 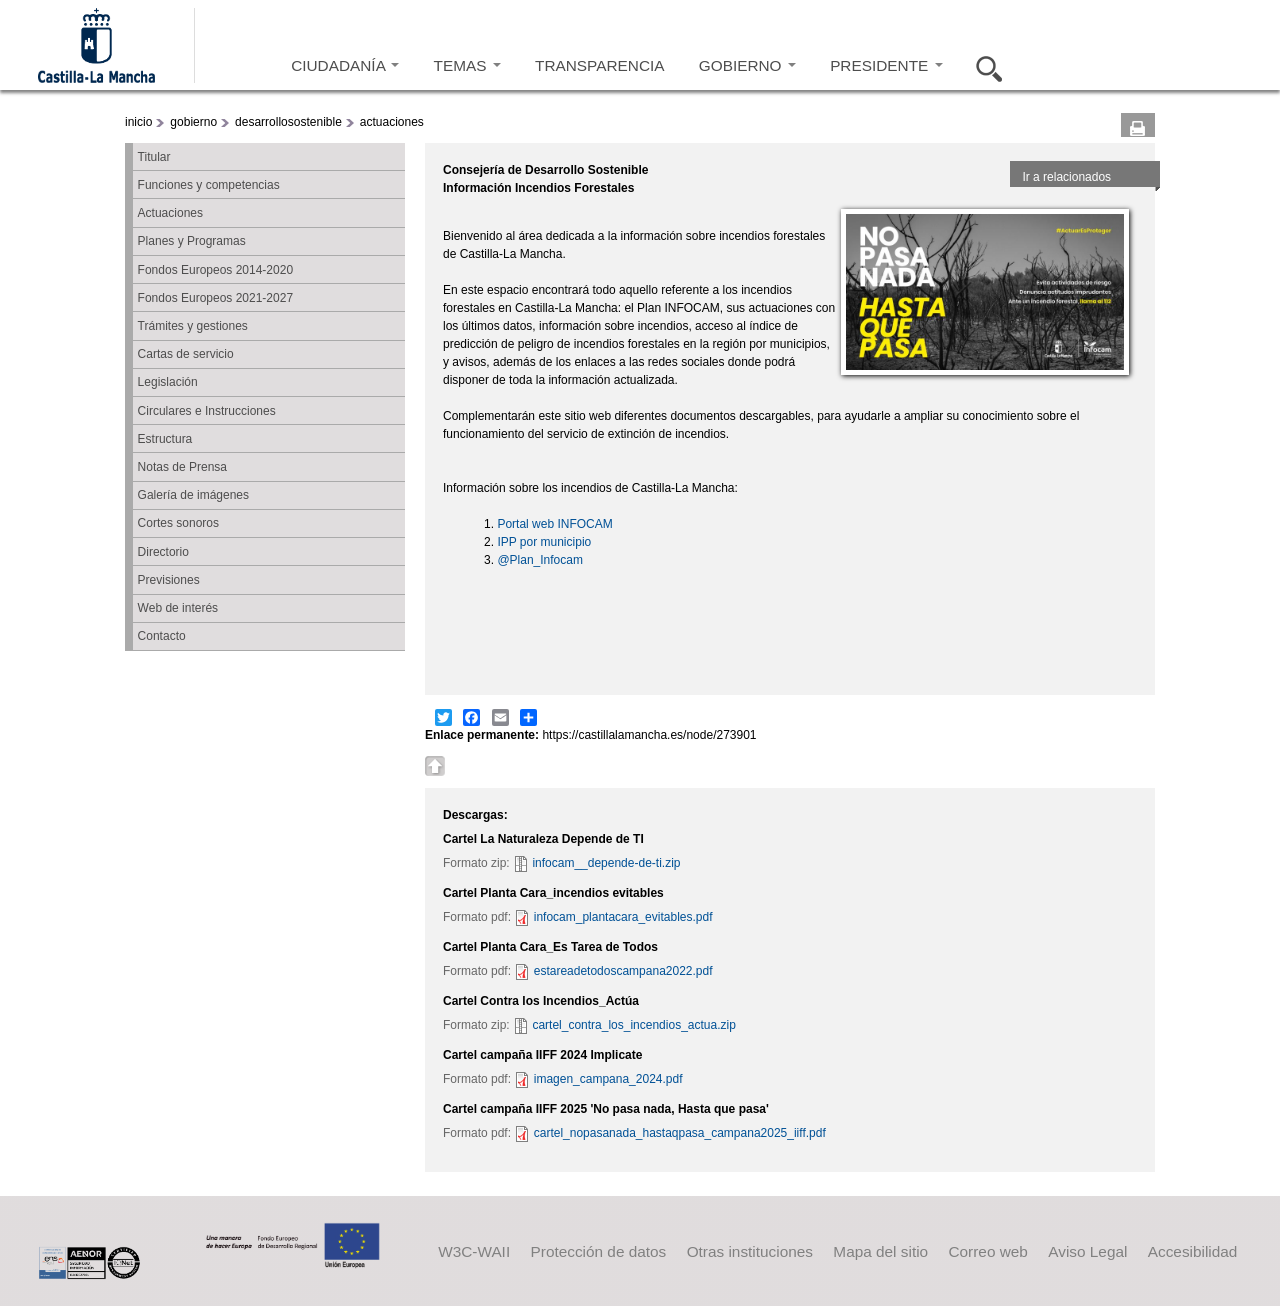 I want to click on gobierno, so click(x=193, y=122).